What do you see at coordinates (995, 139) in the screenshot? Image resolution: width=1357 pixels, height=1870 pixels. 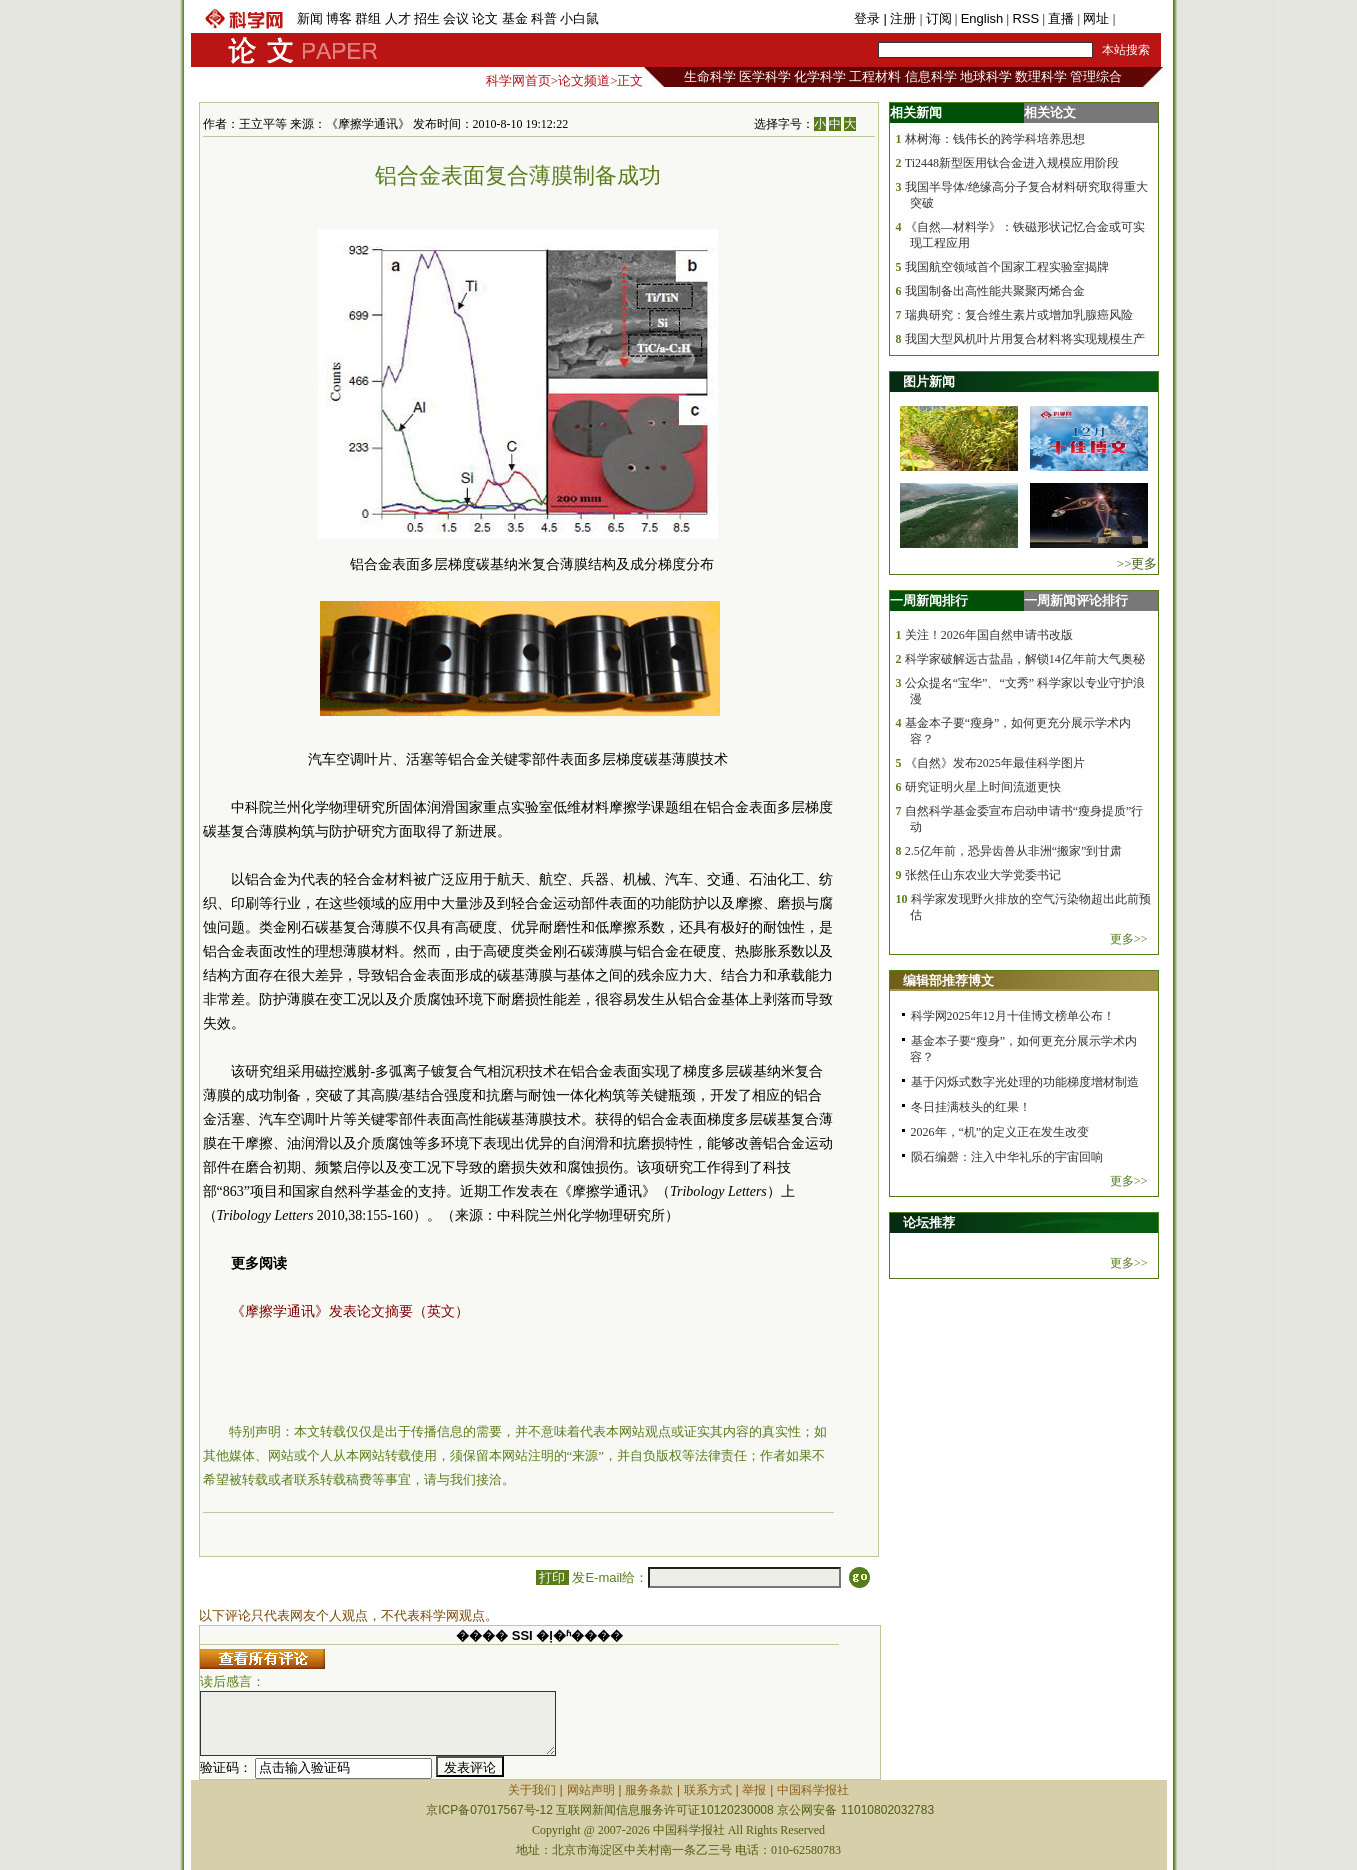 I see `林树海：钱伟长的跨学科培养思想` at bounding box center [995, 139].